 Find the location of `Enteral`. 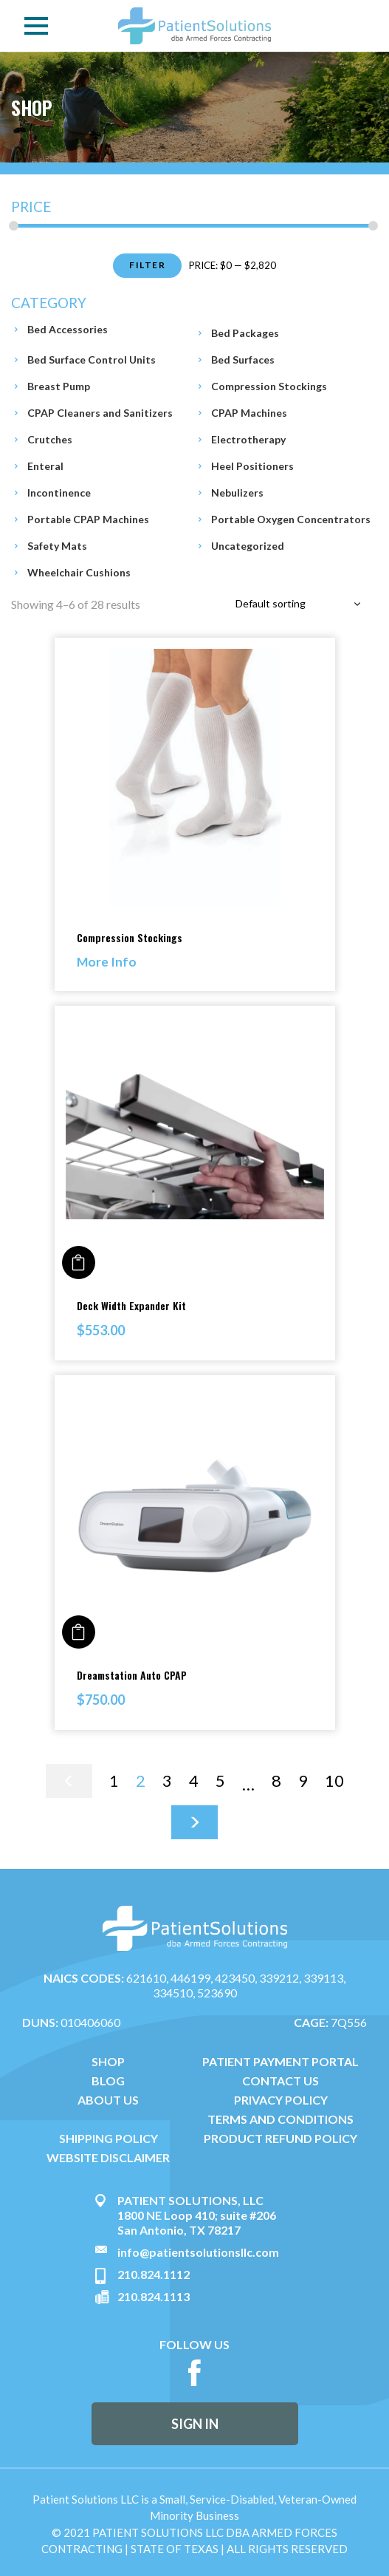

Enteral is located at coordinates (45, 466).